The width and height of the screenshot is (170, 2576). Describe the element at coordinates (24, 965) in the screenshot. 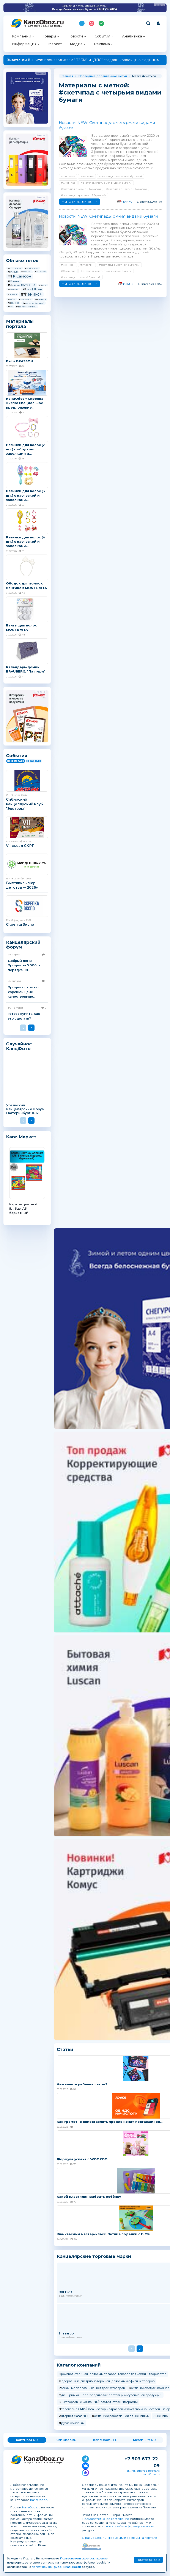

I see `Добрый день! Продам за 5 000 р. порядка 90...` at that location.